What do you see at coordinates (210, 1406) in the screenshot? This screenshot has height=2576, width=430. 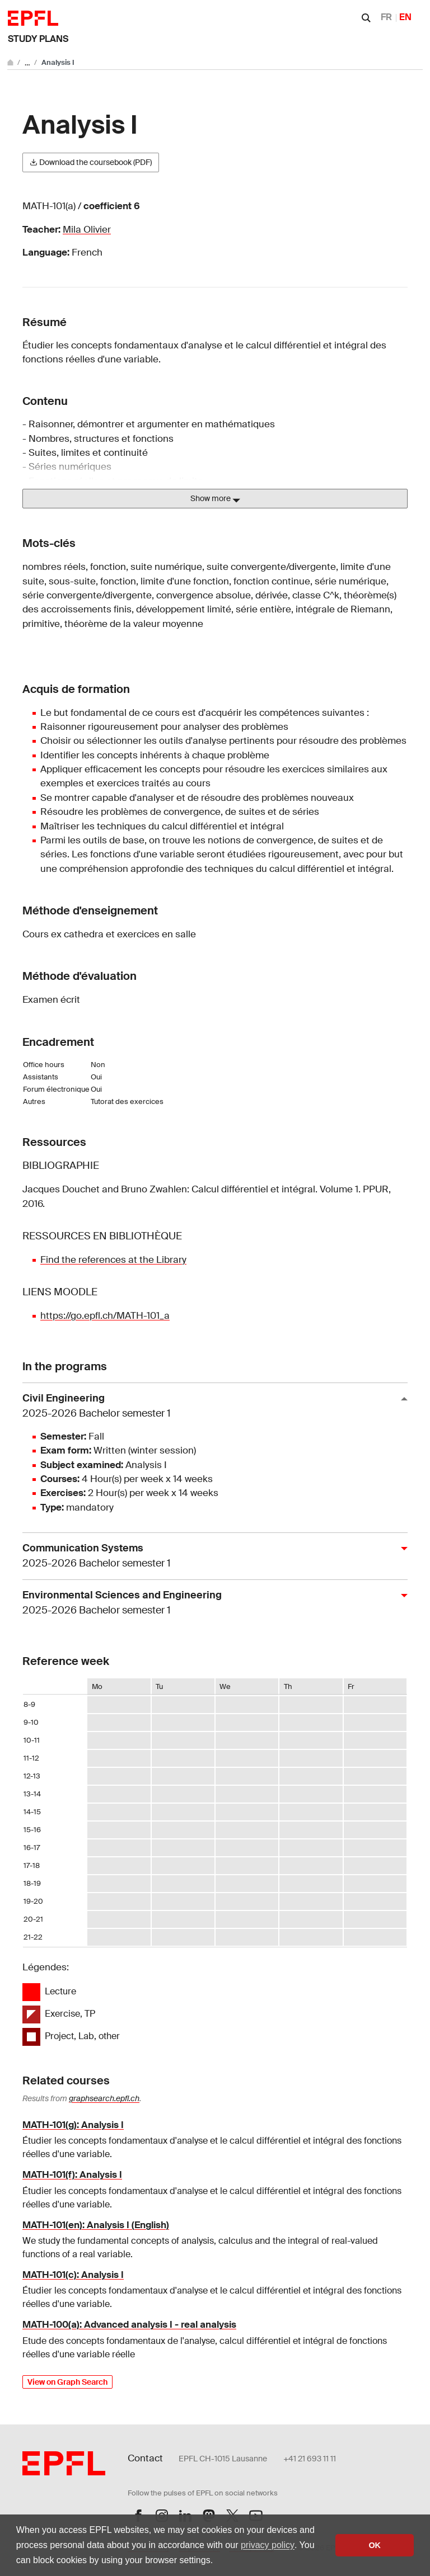 I see `Civil Engineering` at bounding box center [210, 1406].